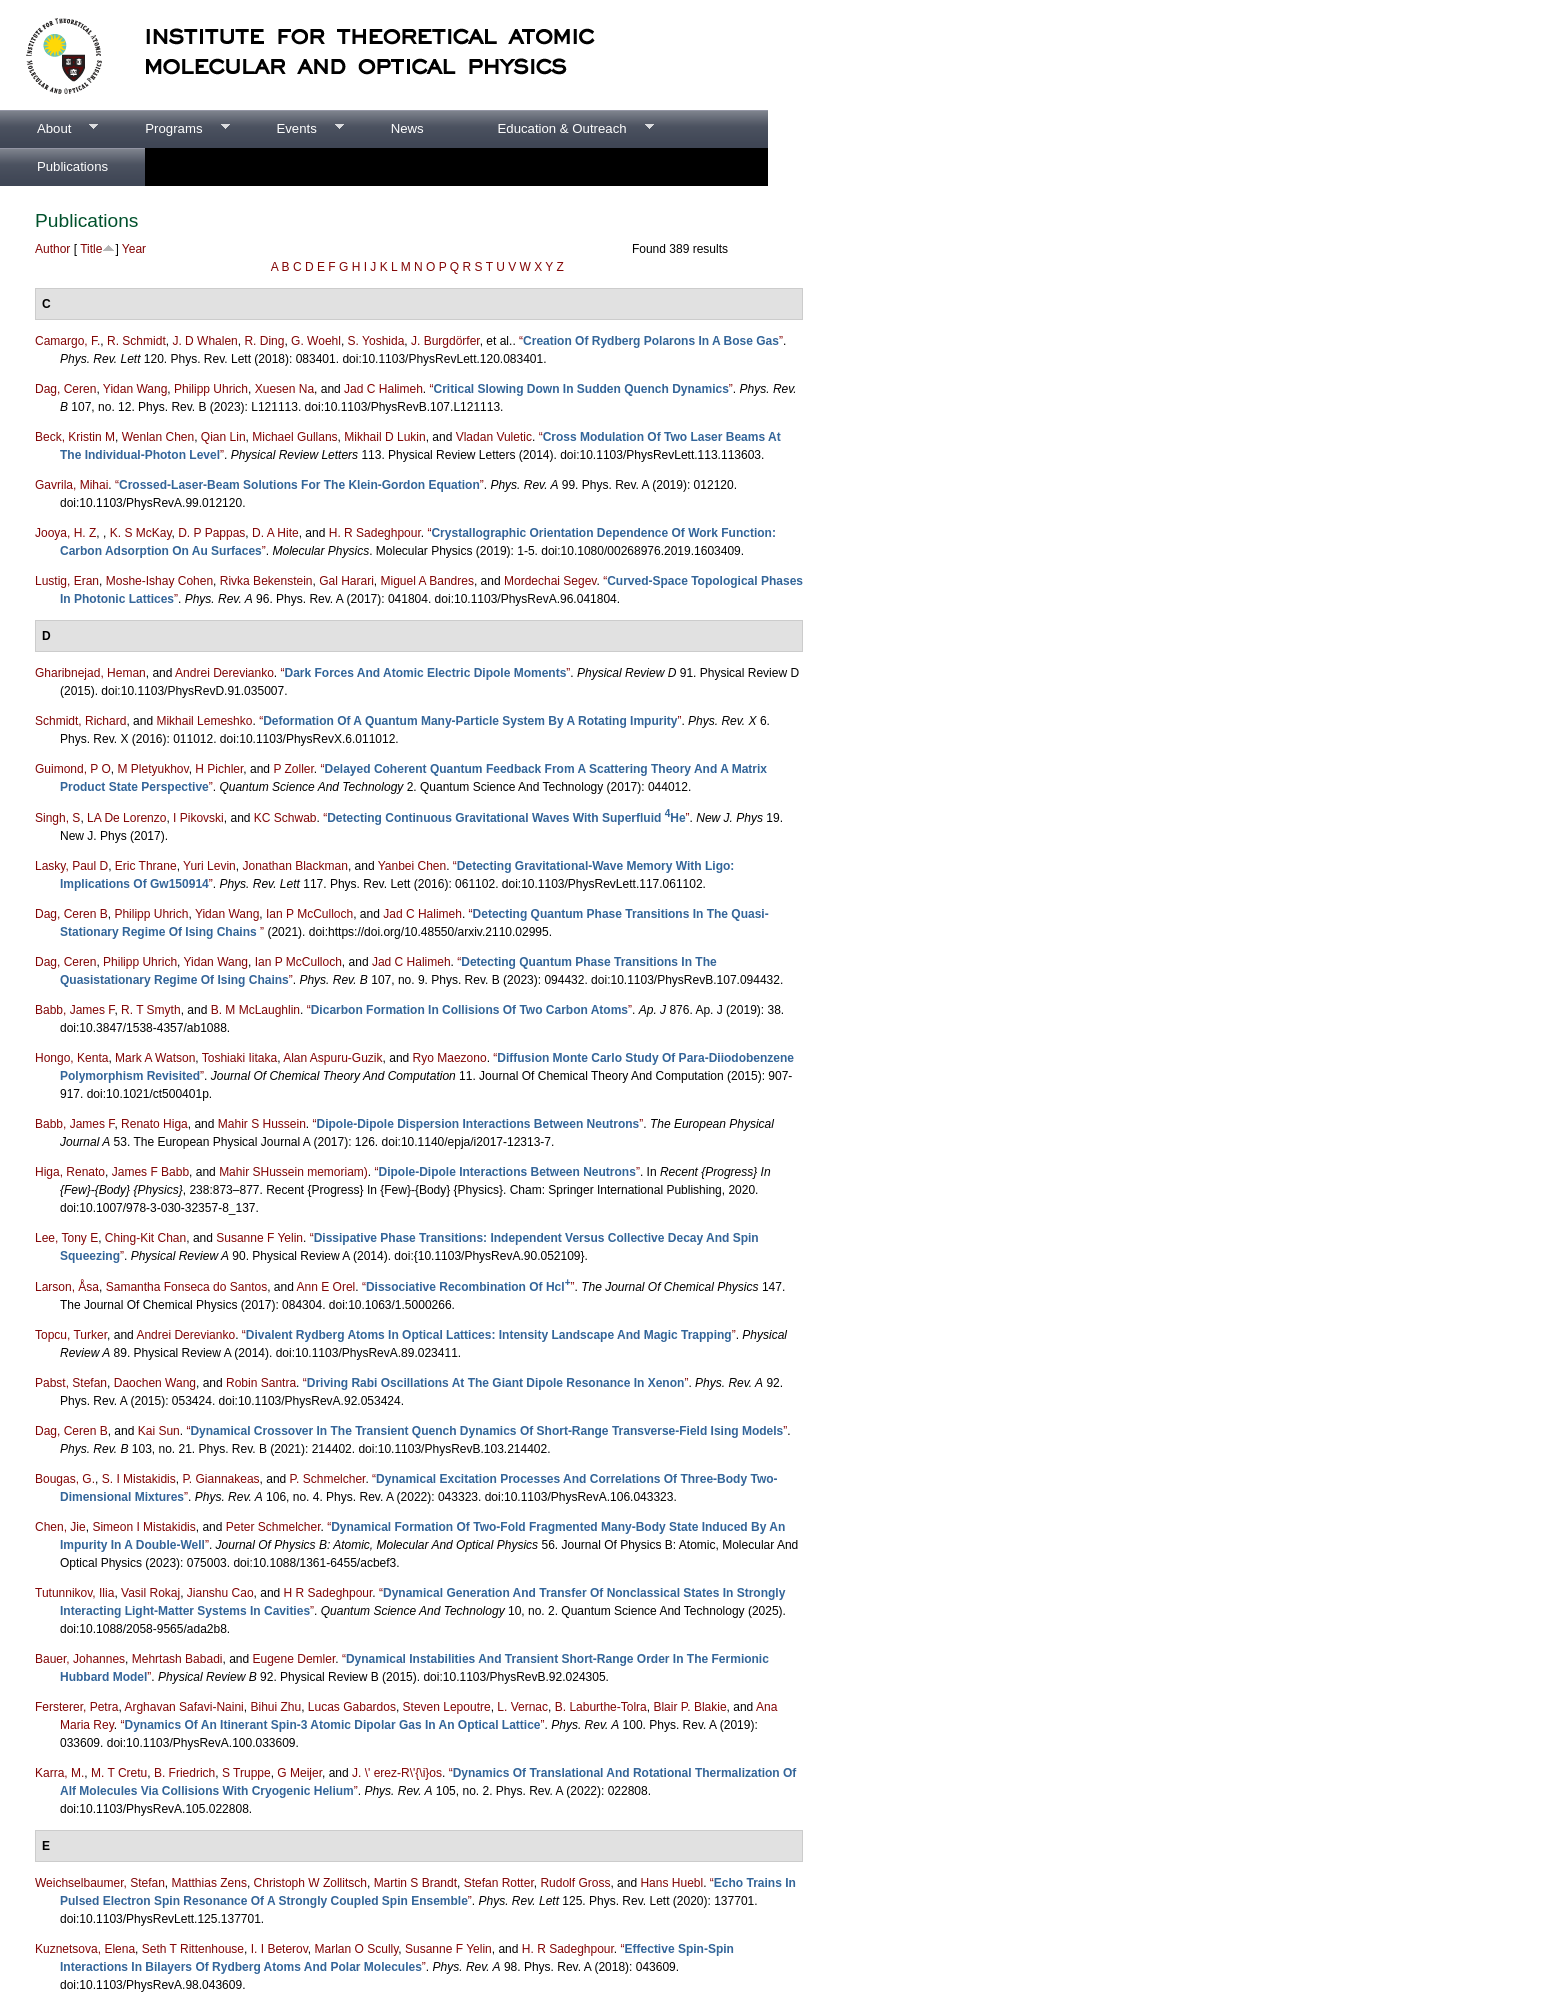  Describe the element at coordinates (49, 129) in the screenshot. I see `About` at that location.